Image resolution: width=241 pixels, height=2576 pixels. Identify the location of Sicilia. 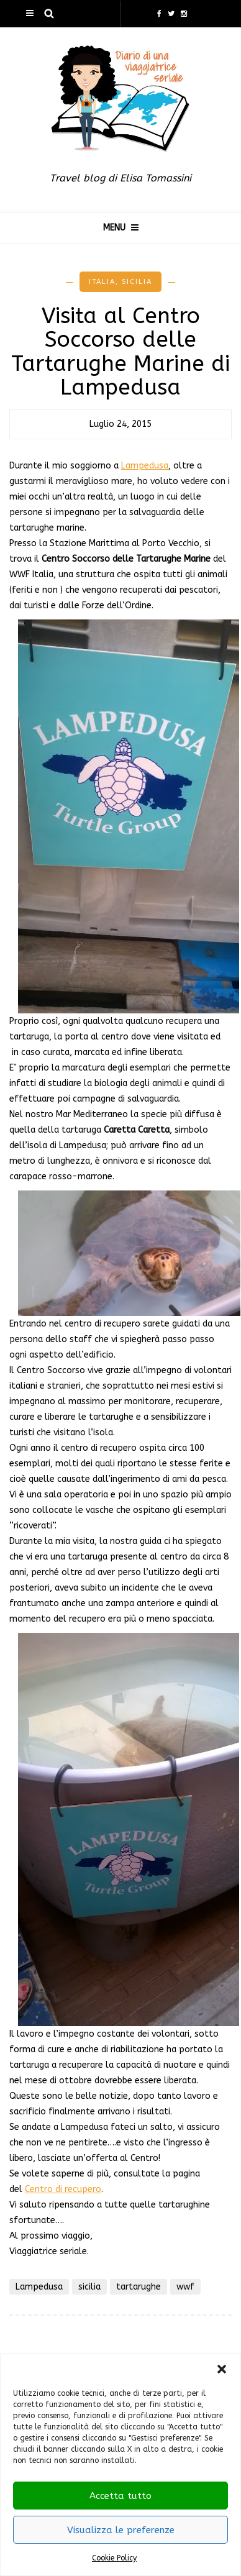
(137, 282).